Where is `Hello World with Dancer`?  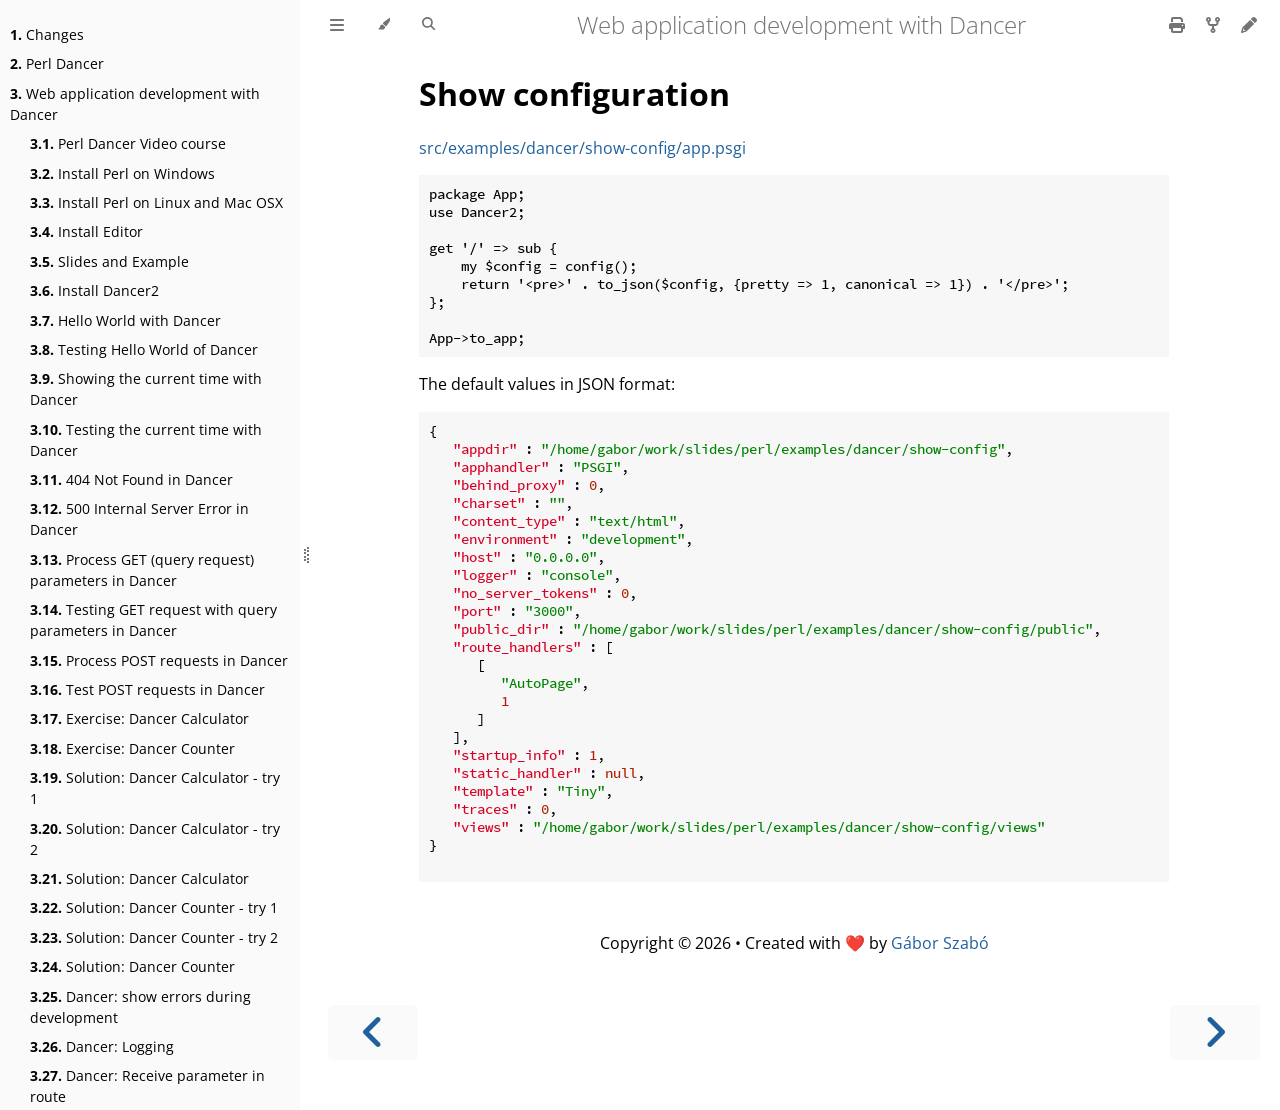 Hello World with Dancer is located at coordinates (125, 320).